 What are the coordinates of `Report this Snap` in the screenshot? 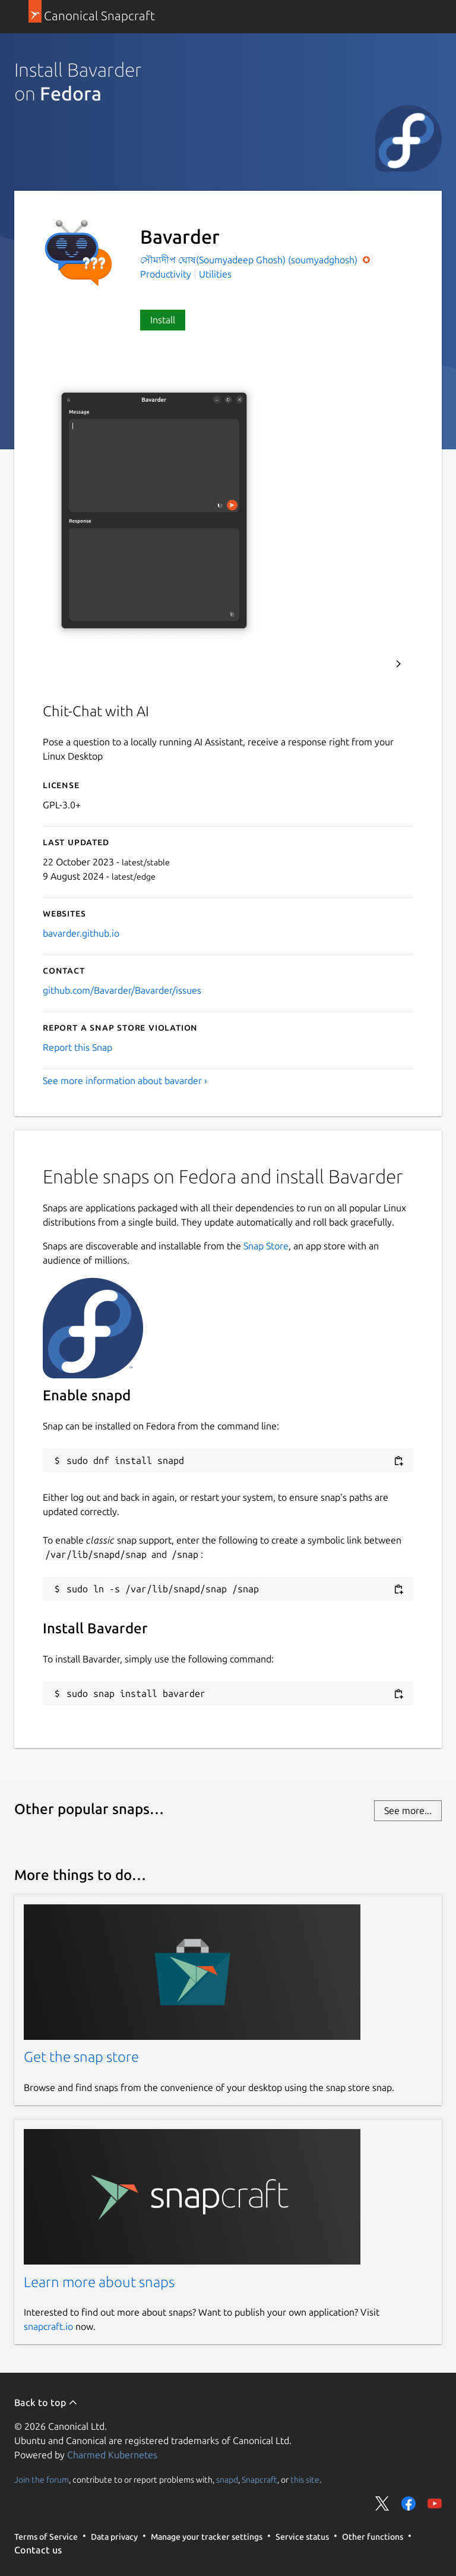 It's located at (77, 1047).